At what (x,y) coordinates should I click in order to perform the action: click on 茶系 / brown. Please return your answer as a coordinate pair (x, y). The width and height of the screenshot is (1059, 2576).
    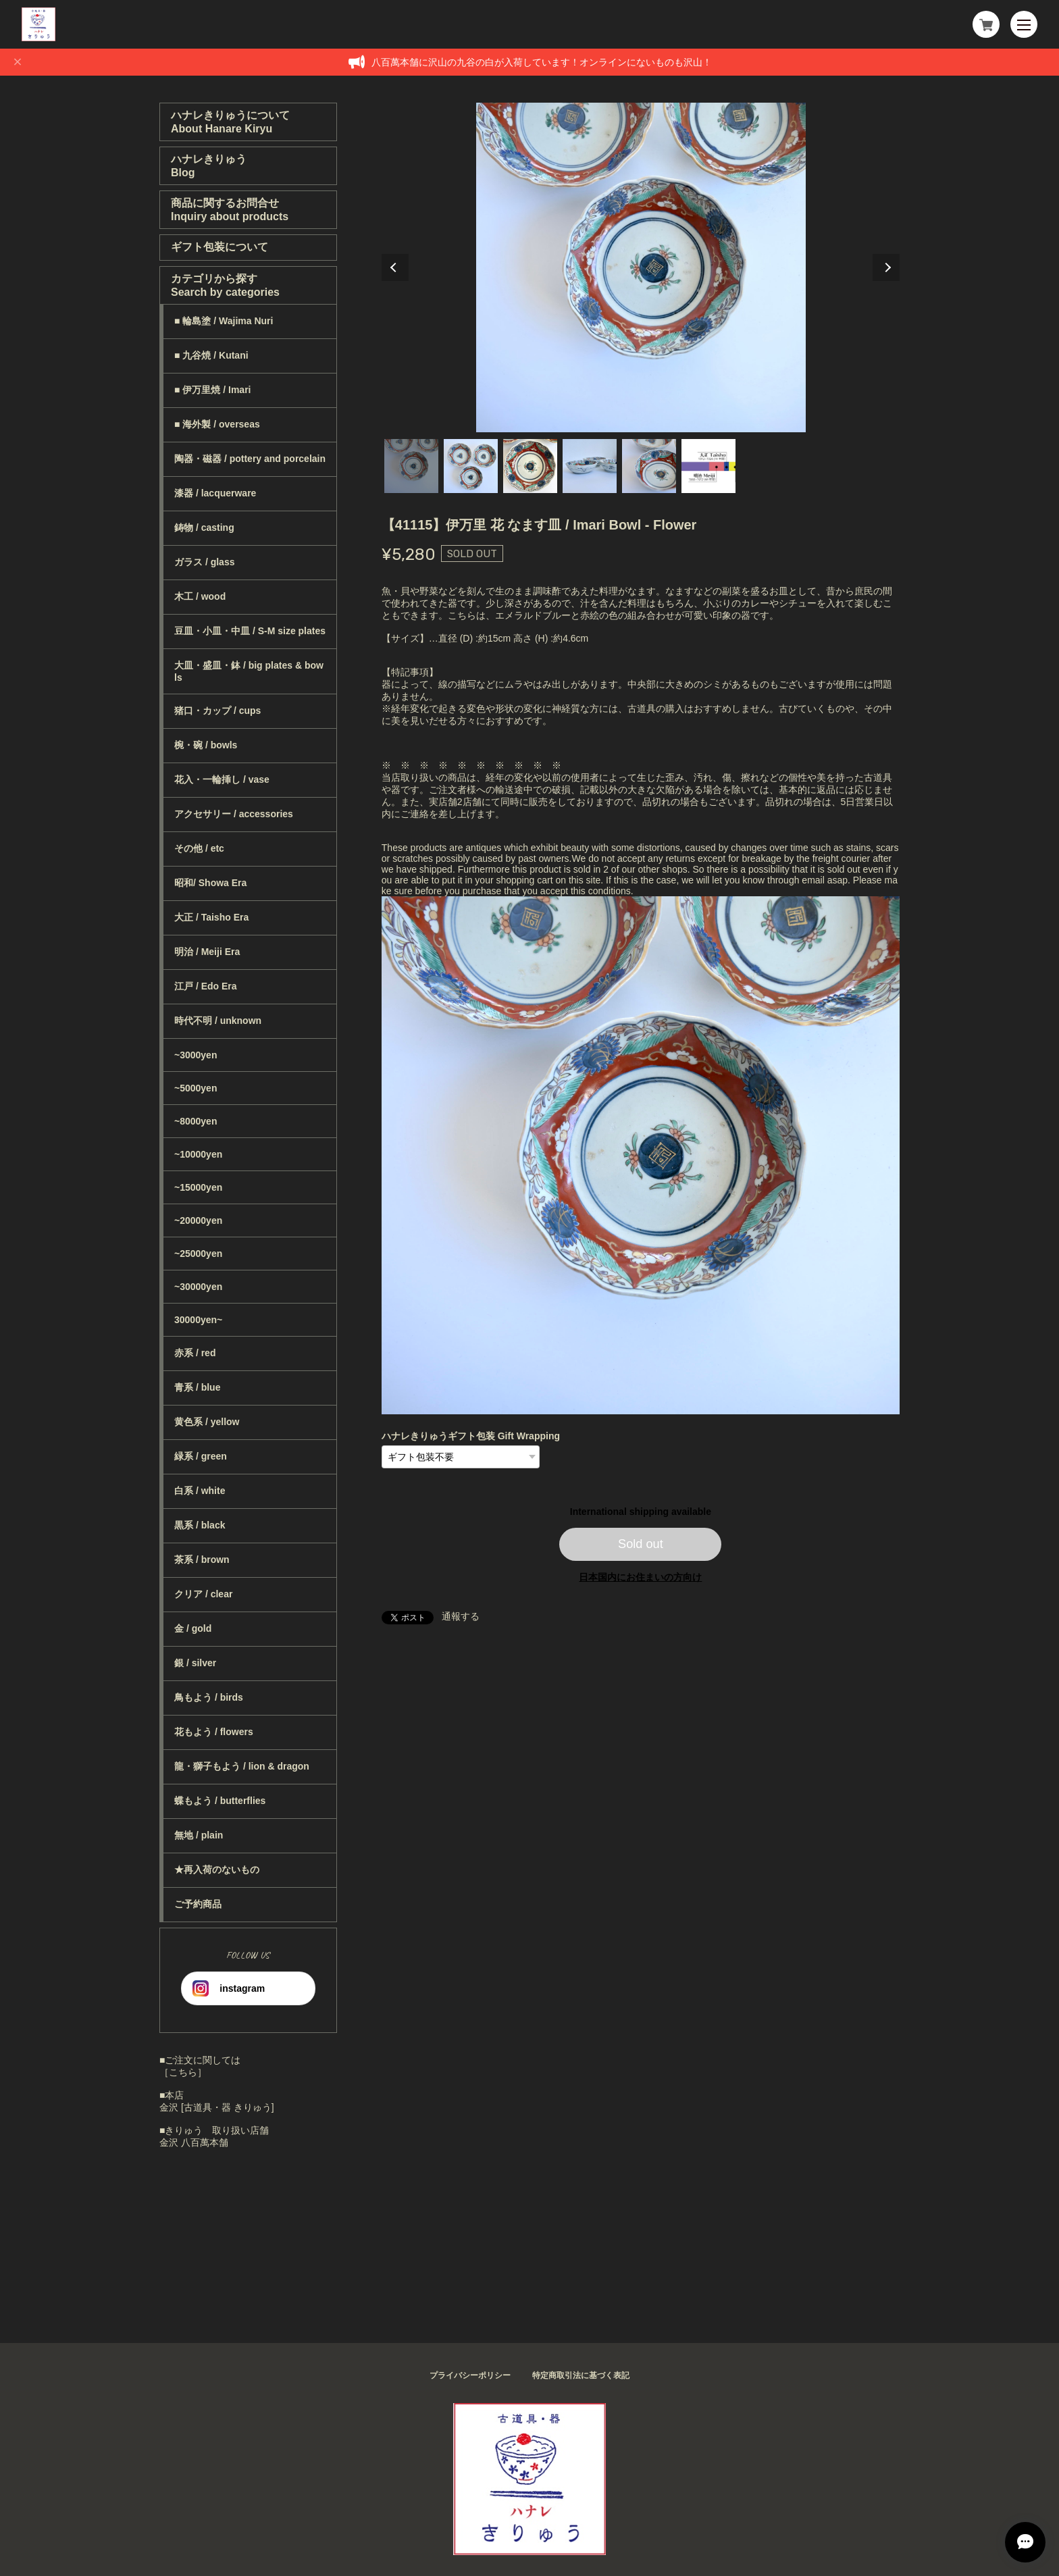
    Looking at the image, I should click on (202, 1559).